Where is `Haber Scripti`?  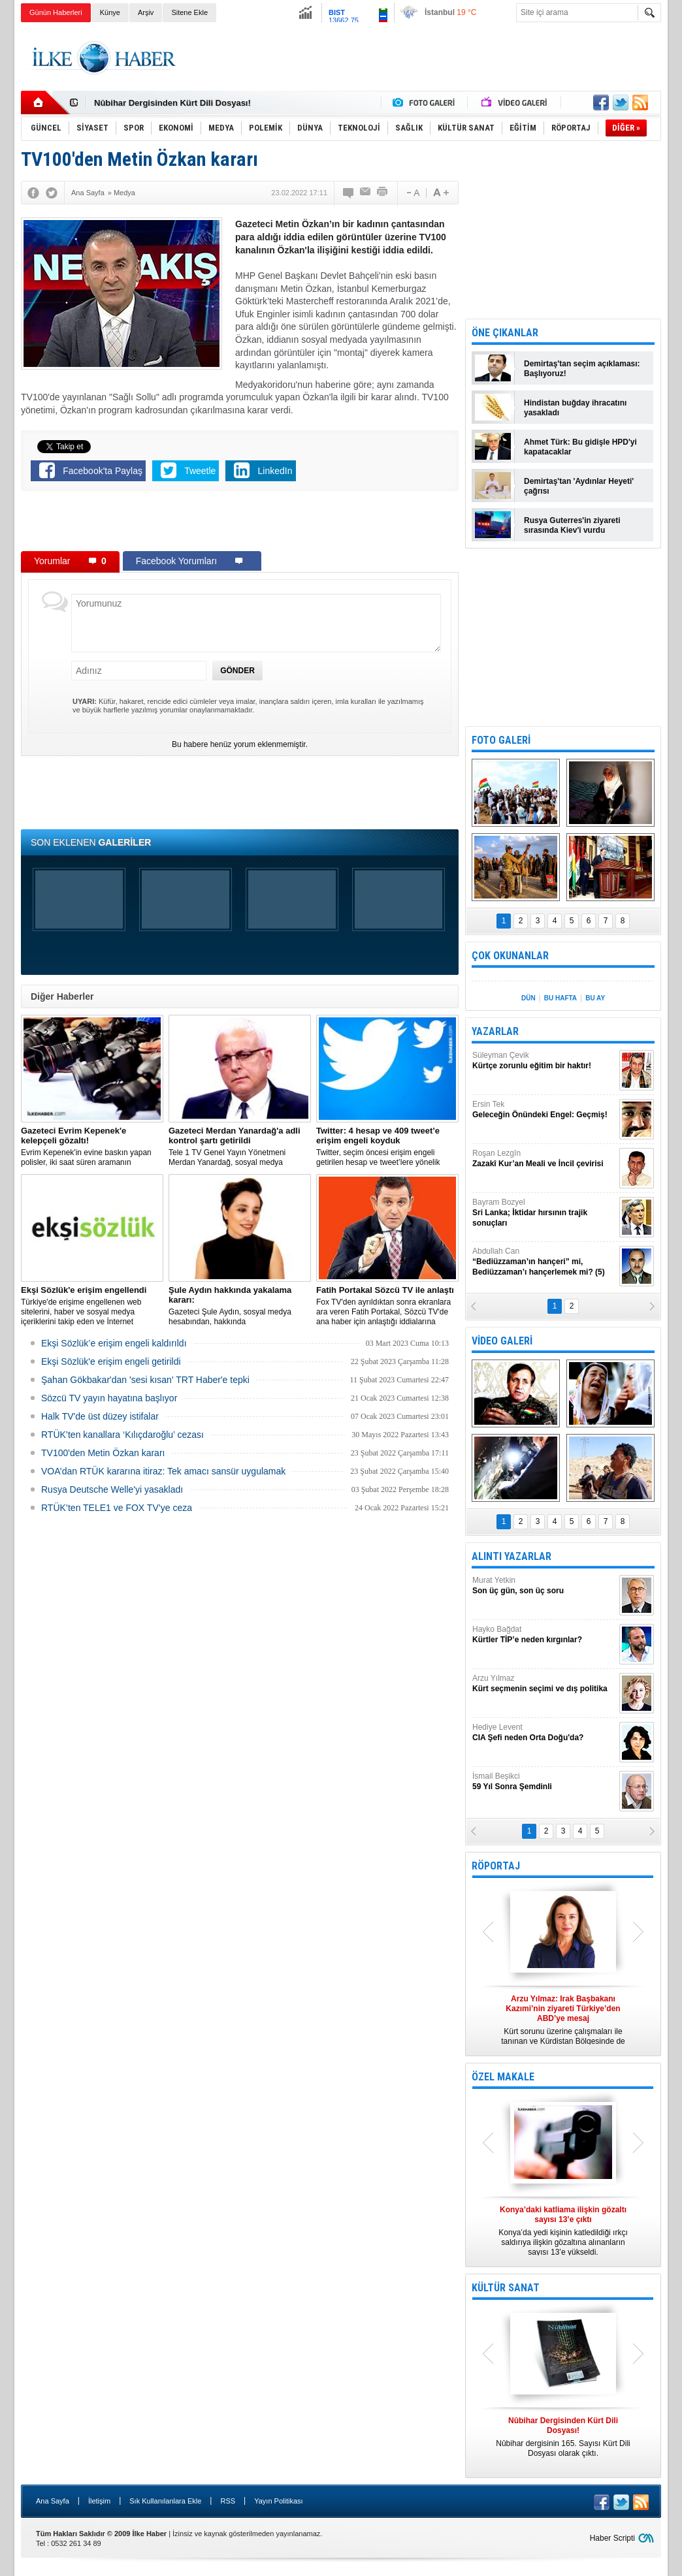 Haber Scripti is located at coordinates (612, 2538).